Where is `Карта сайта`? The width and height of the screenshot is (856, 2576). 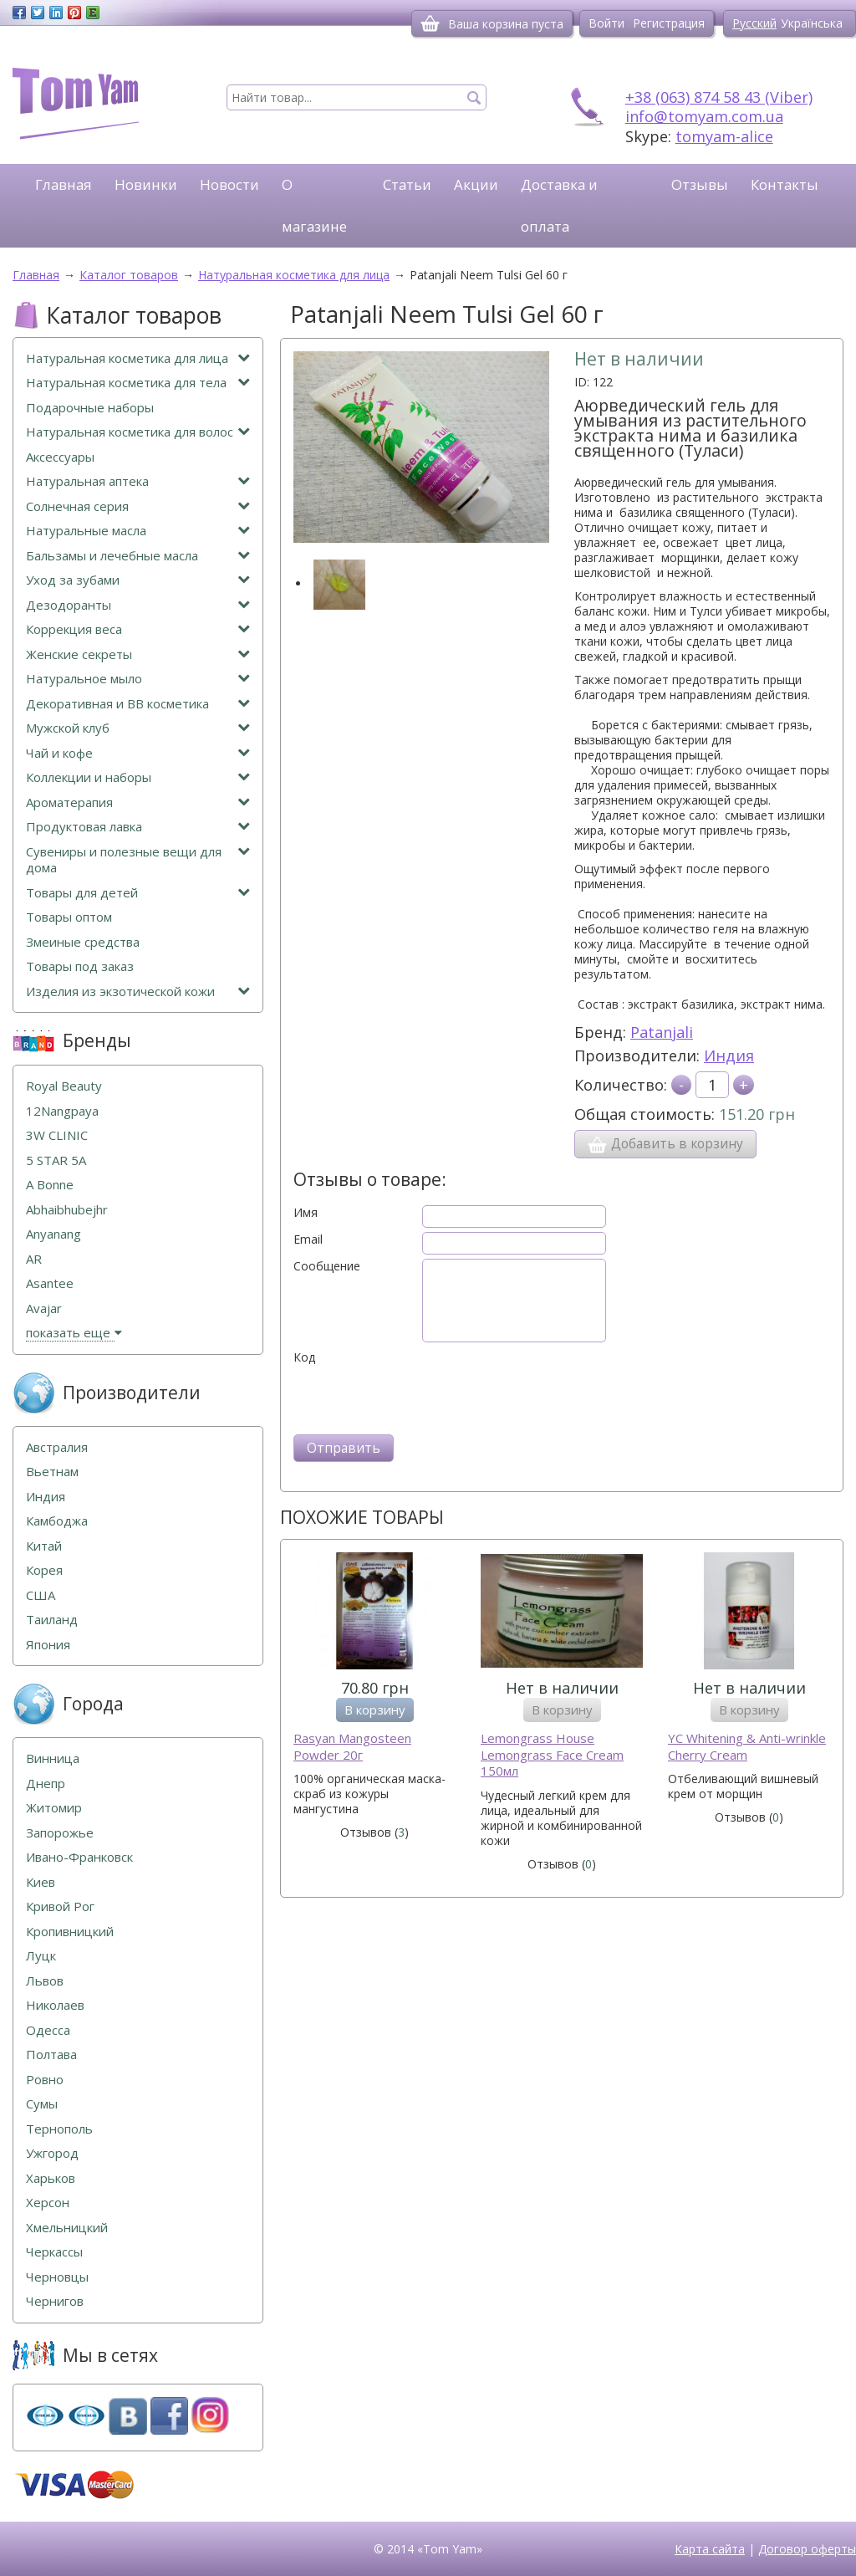
Карта сайта is located at coordinates (710, 2549).